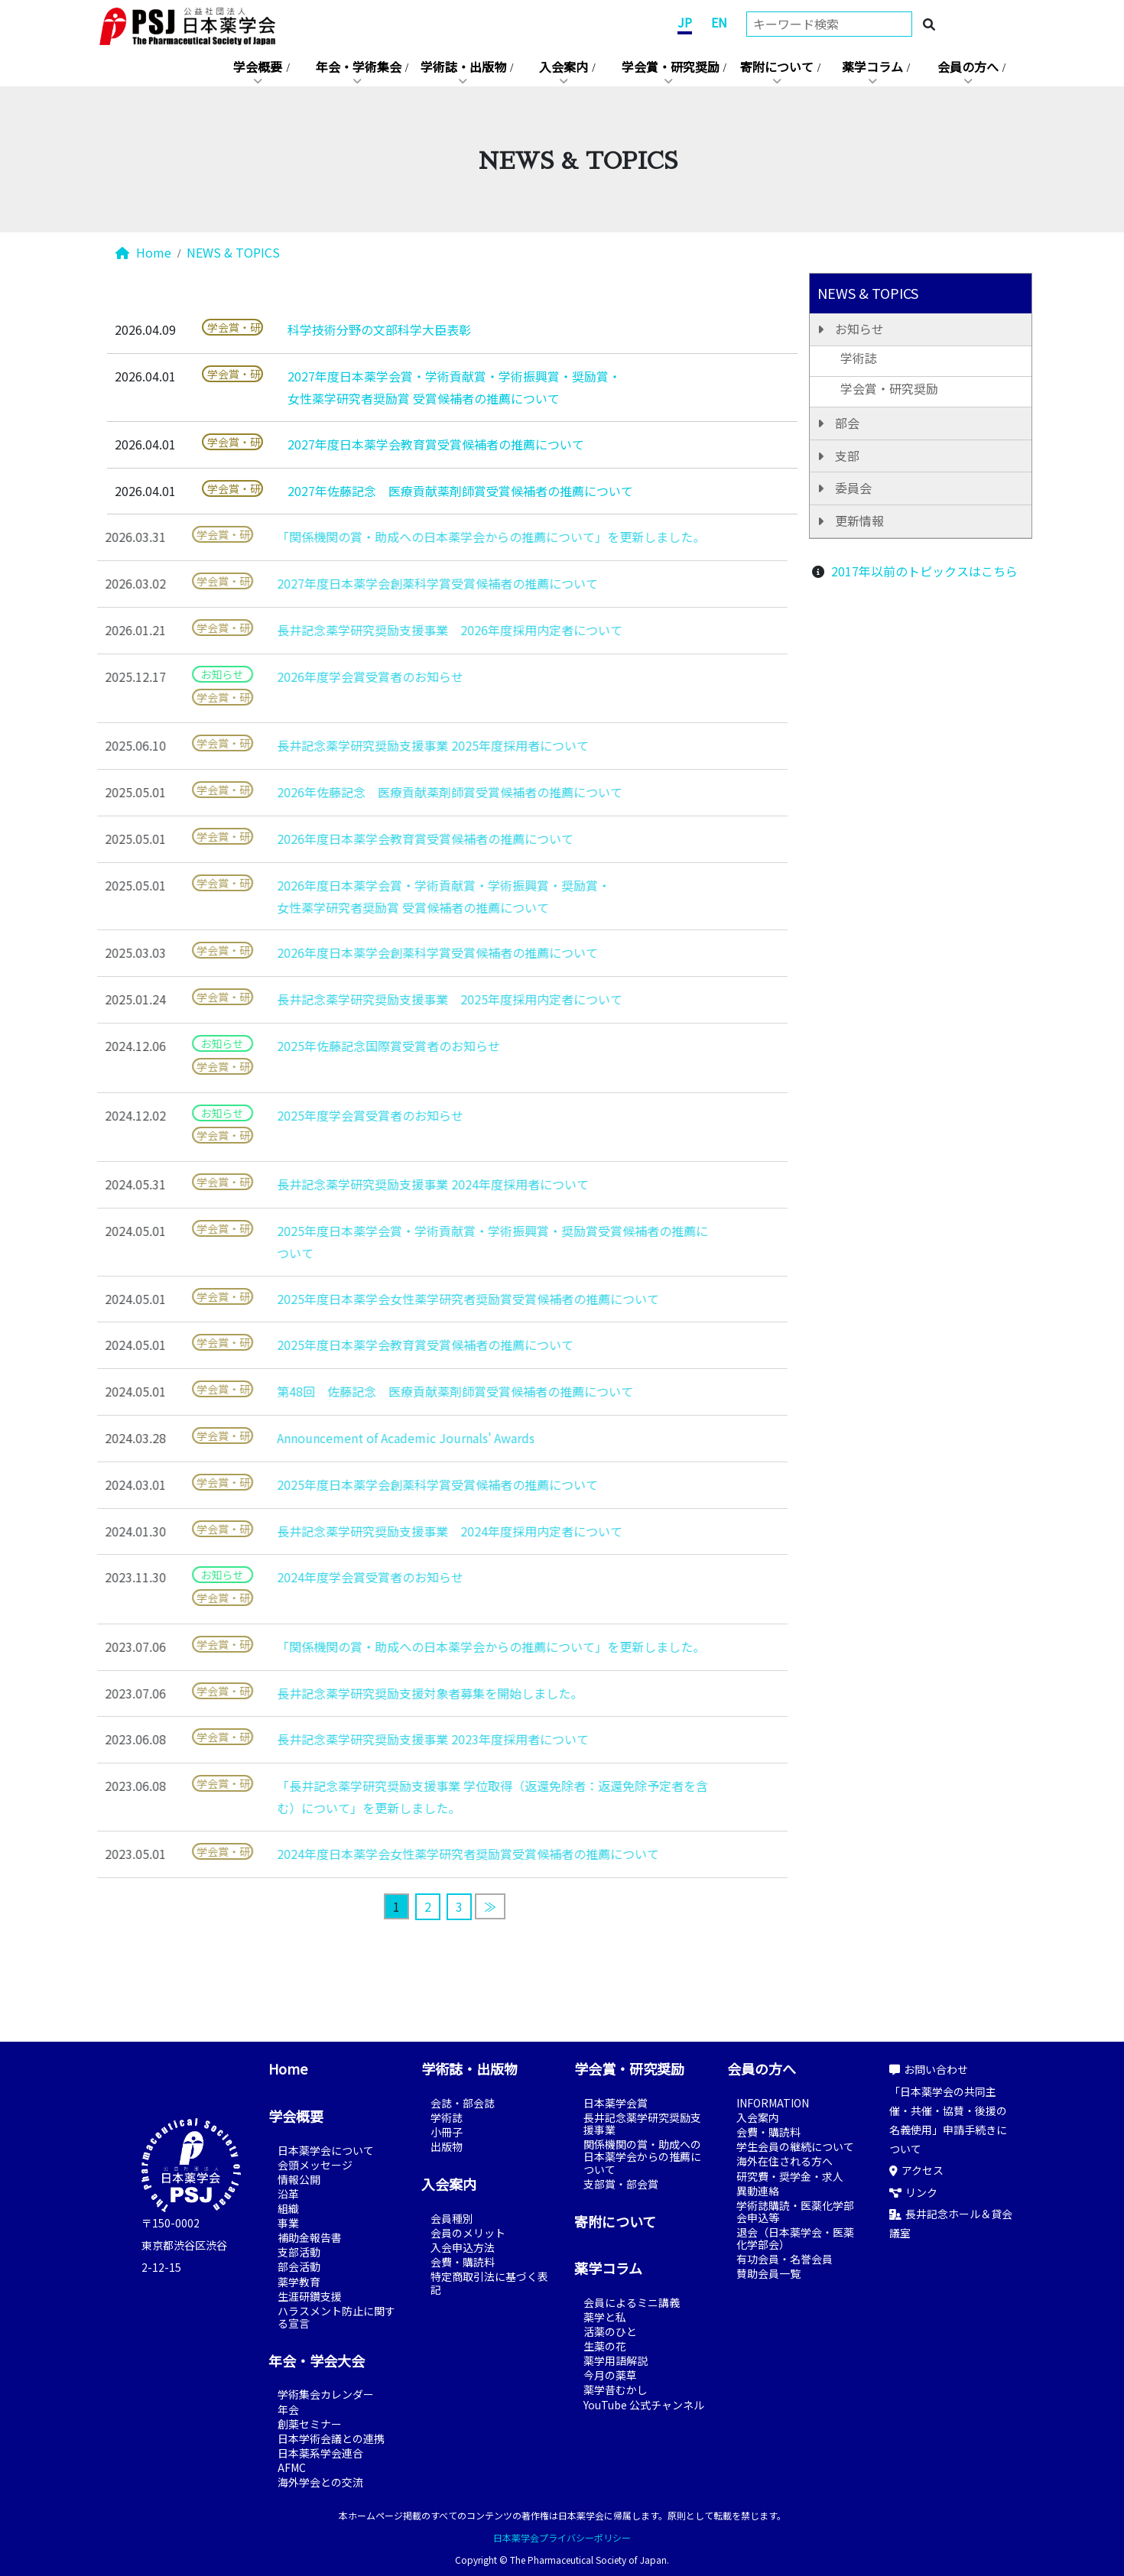 The image size is (1124, 2576). Describe the element at coordinates (404, 1693) in the screenshot. I see `長井記念薬学研究奨励支援対象者募集を開始しました。` at that location.